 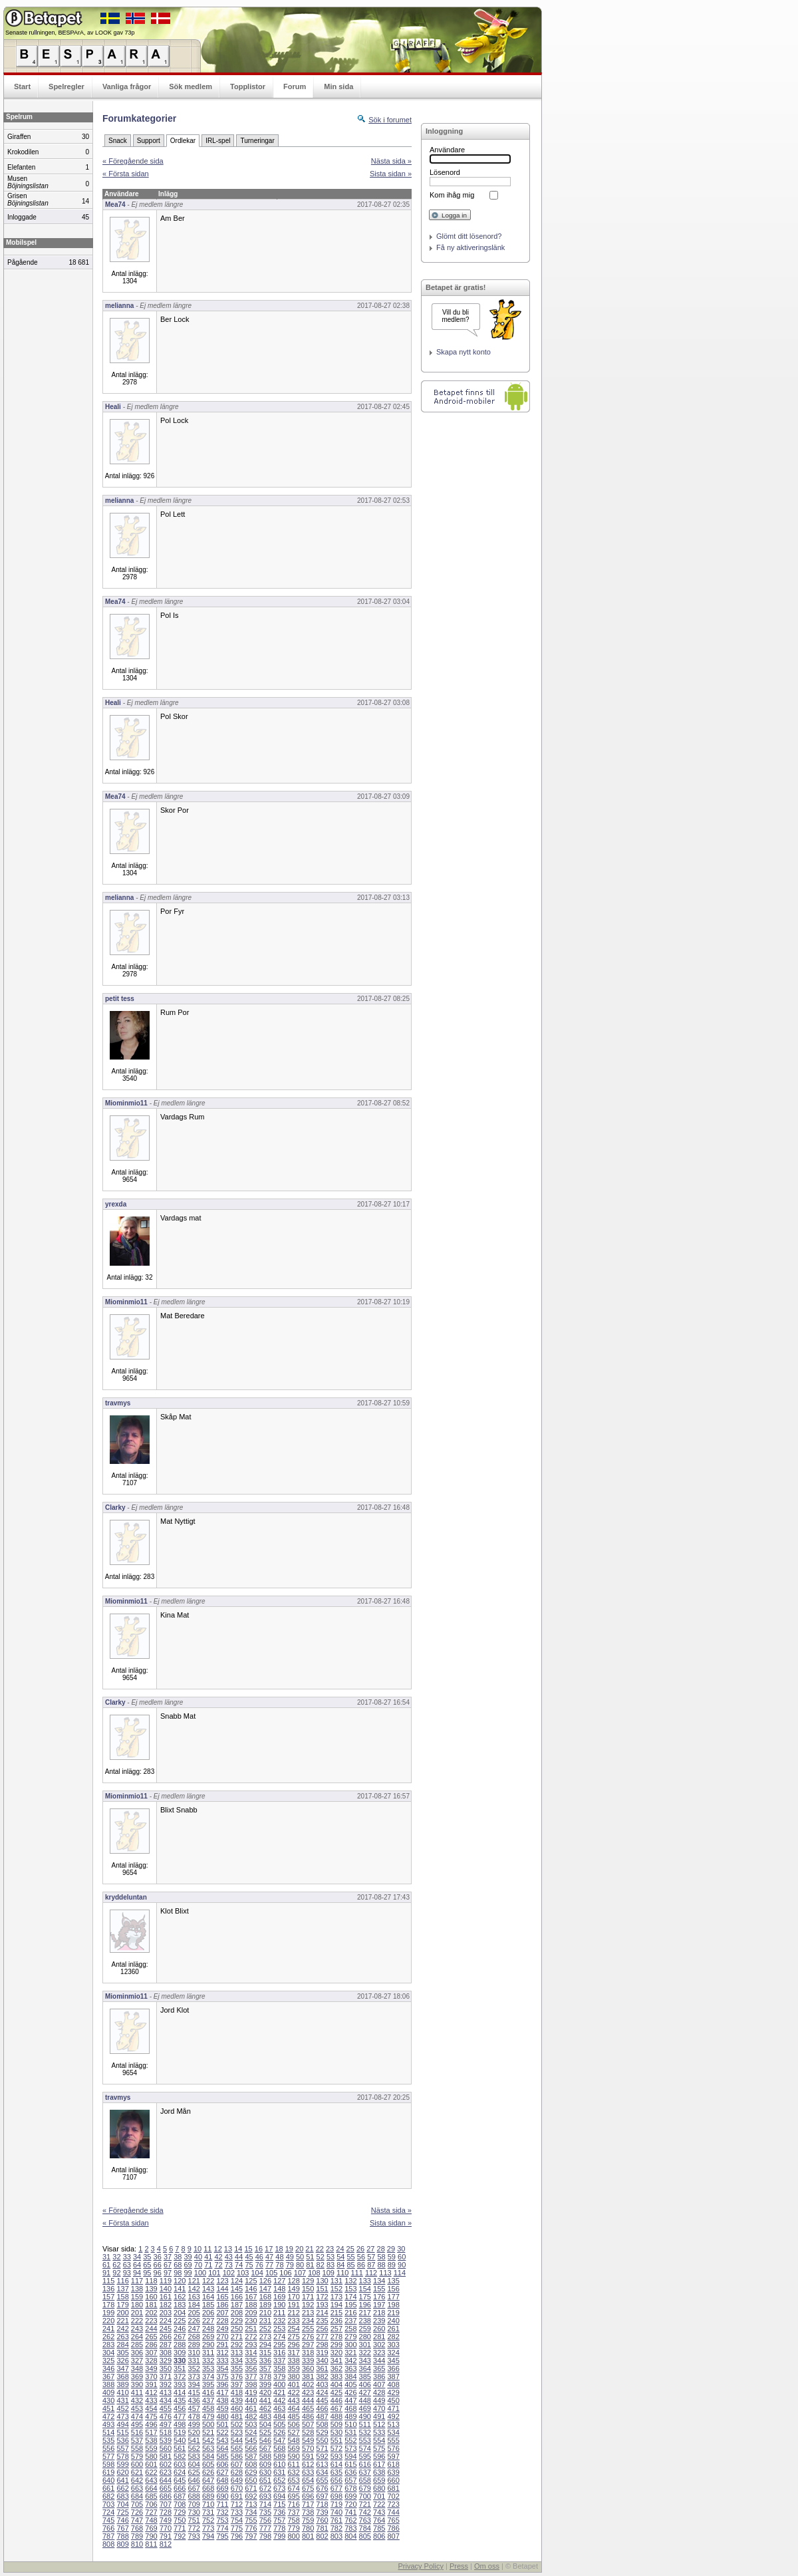 What do you see at coordinates (222, 2488) in the screenshot?
I see `669` at bounding box center [222, 2488].